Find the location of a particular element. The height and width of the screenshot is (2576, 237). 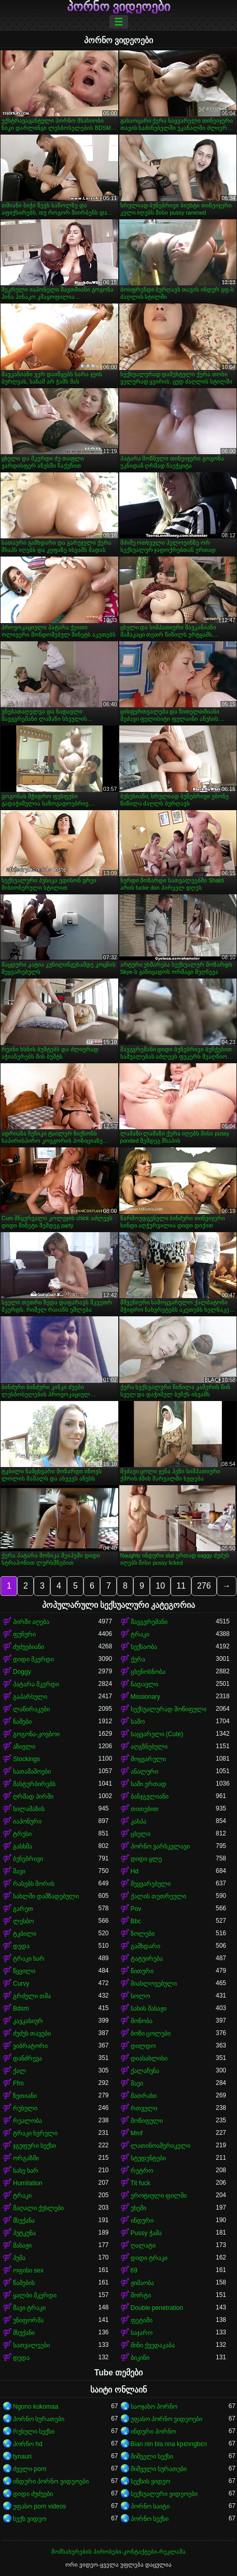

ტრუსი is located at coordinates (22, 1834).